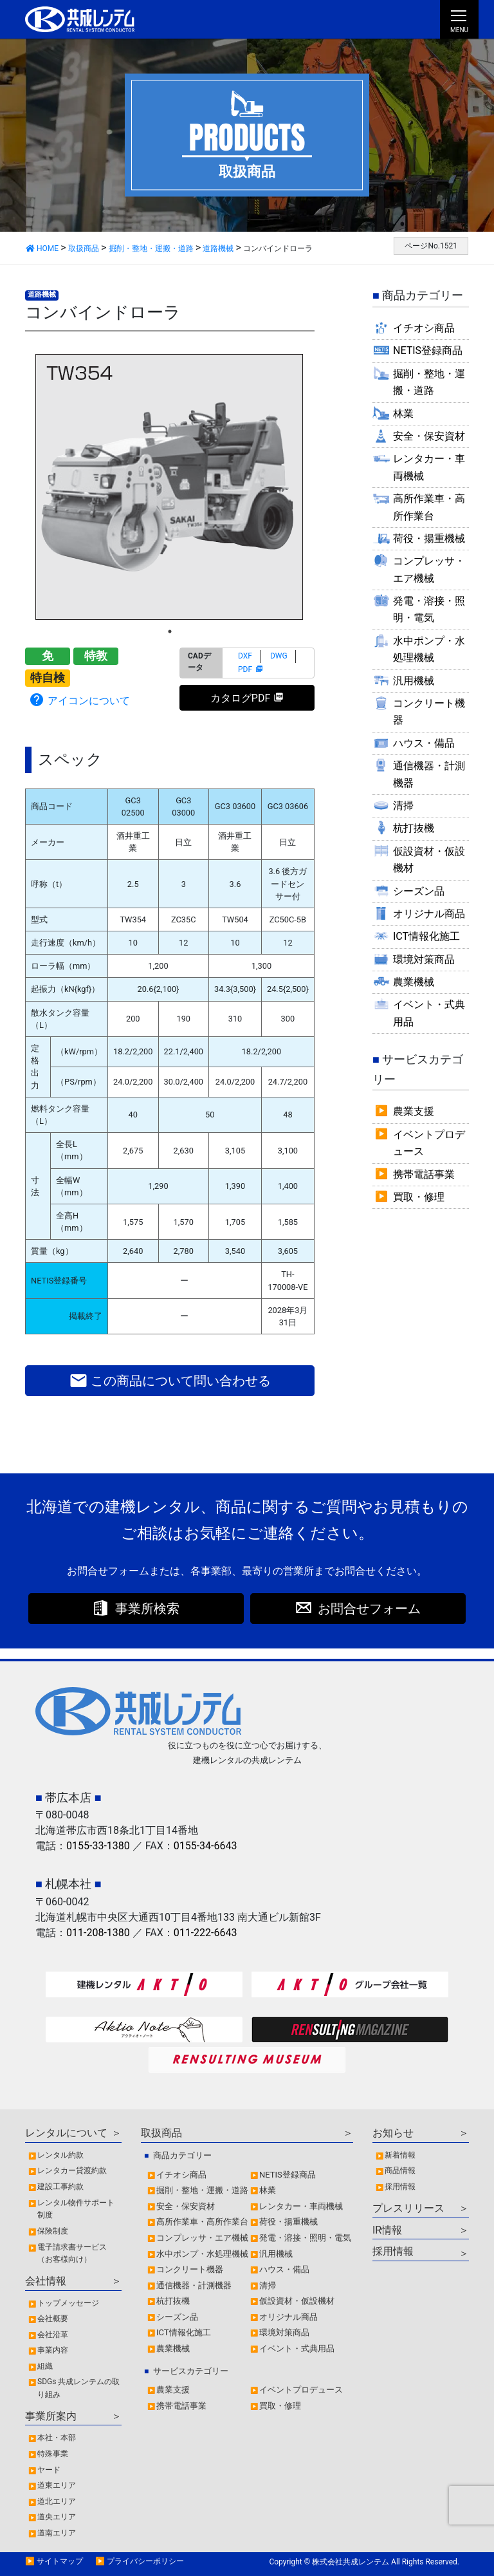 This screenshot has height=2576, width=494. I want to click on 本社・本部, so click(56, 2437).